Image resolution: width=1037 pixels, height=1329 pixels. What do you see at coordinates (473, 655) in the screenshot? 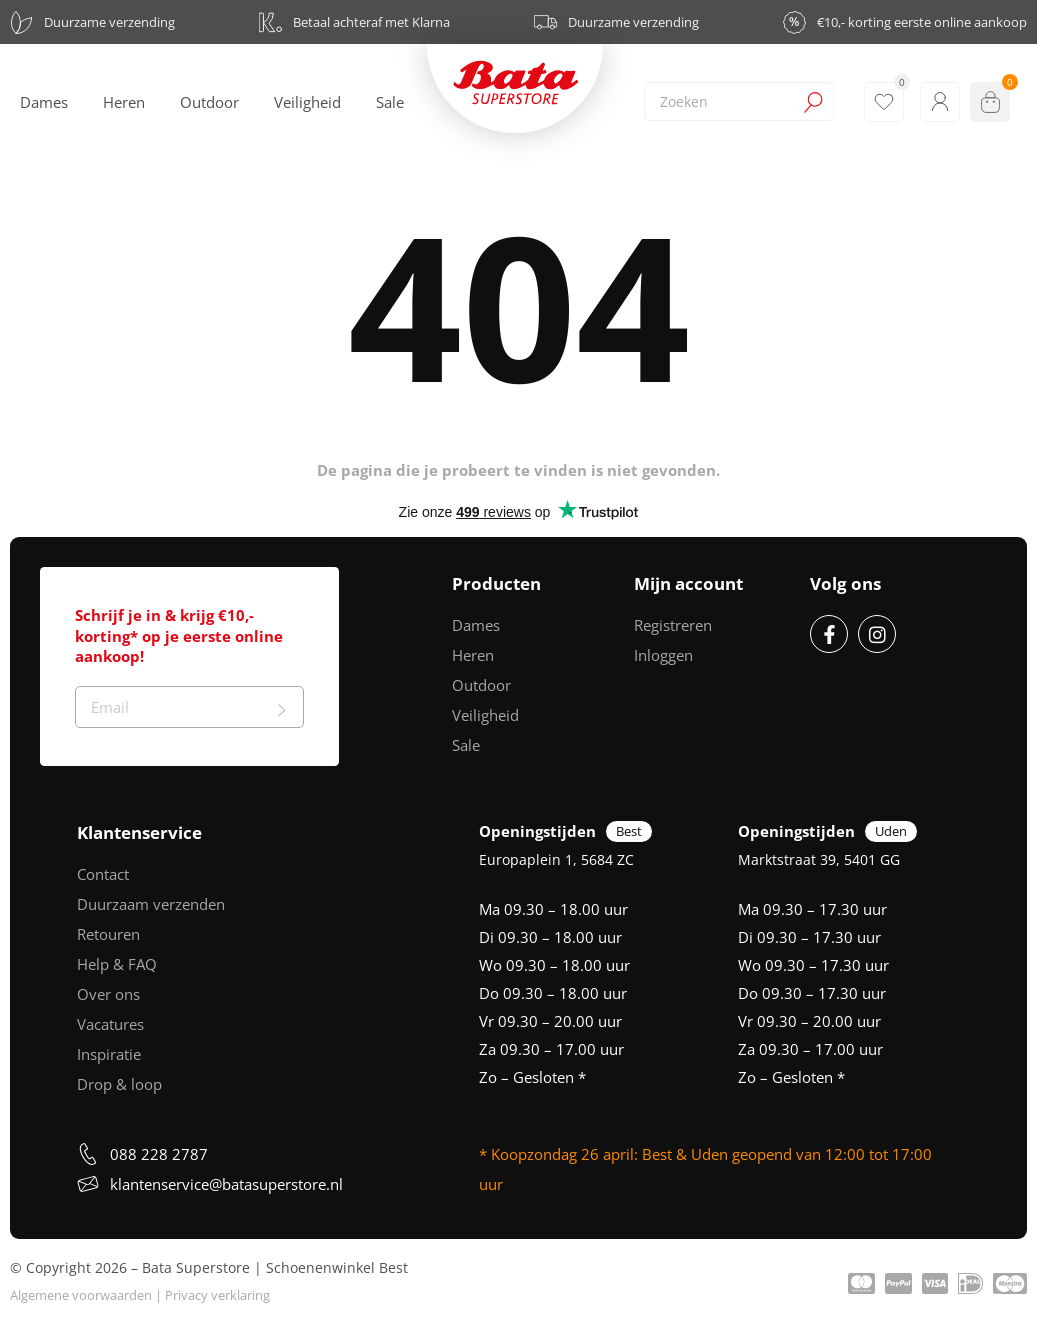
I see `Heren` at bounding box center [473, 655].